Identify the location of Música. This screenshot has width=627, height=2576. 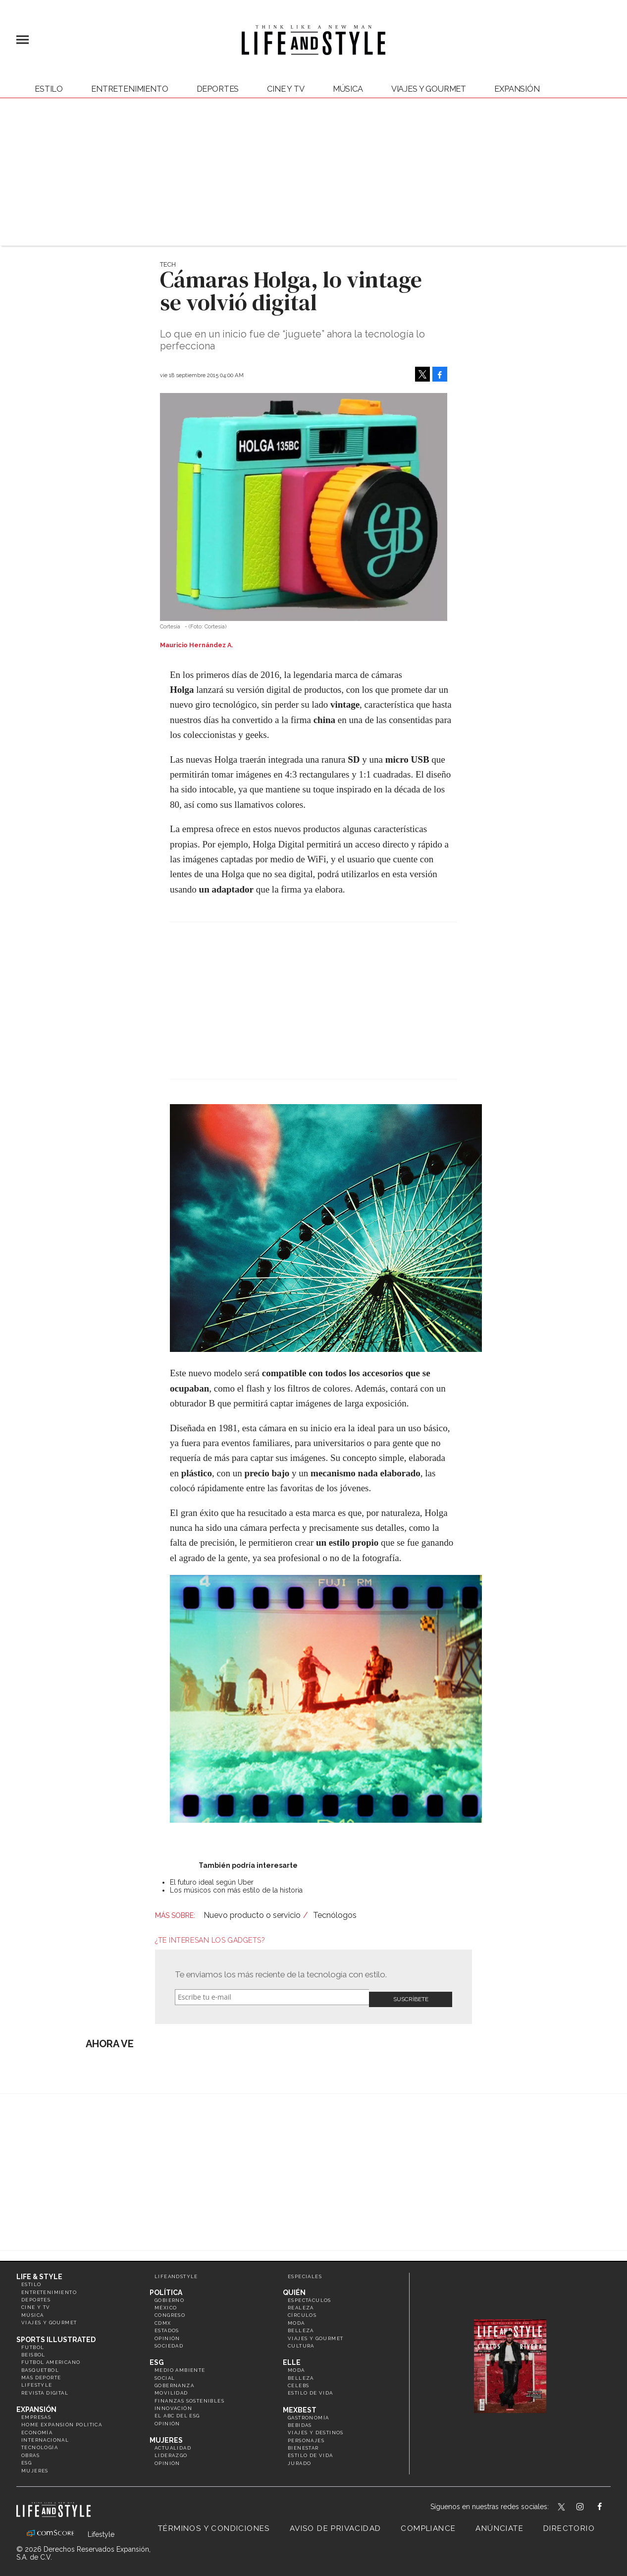
(348, 89).